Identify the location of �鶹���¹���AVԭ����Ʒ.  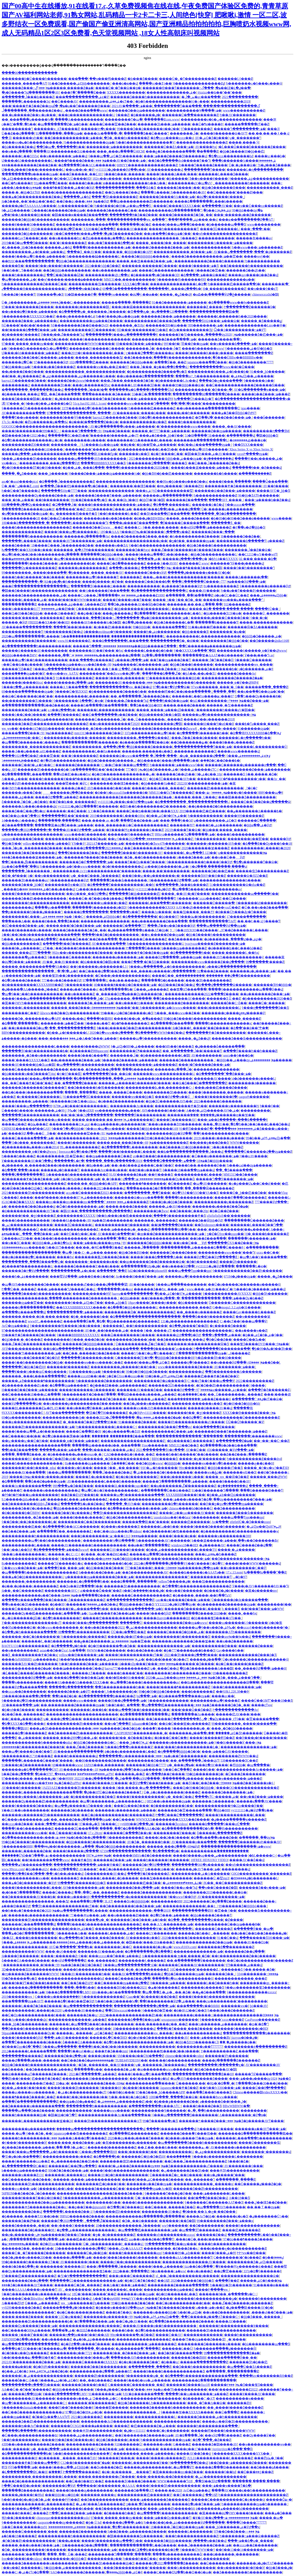
(150, 1942).